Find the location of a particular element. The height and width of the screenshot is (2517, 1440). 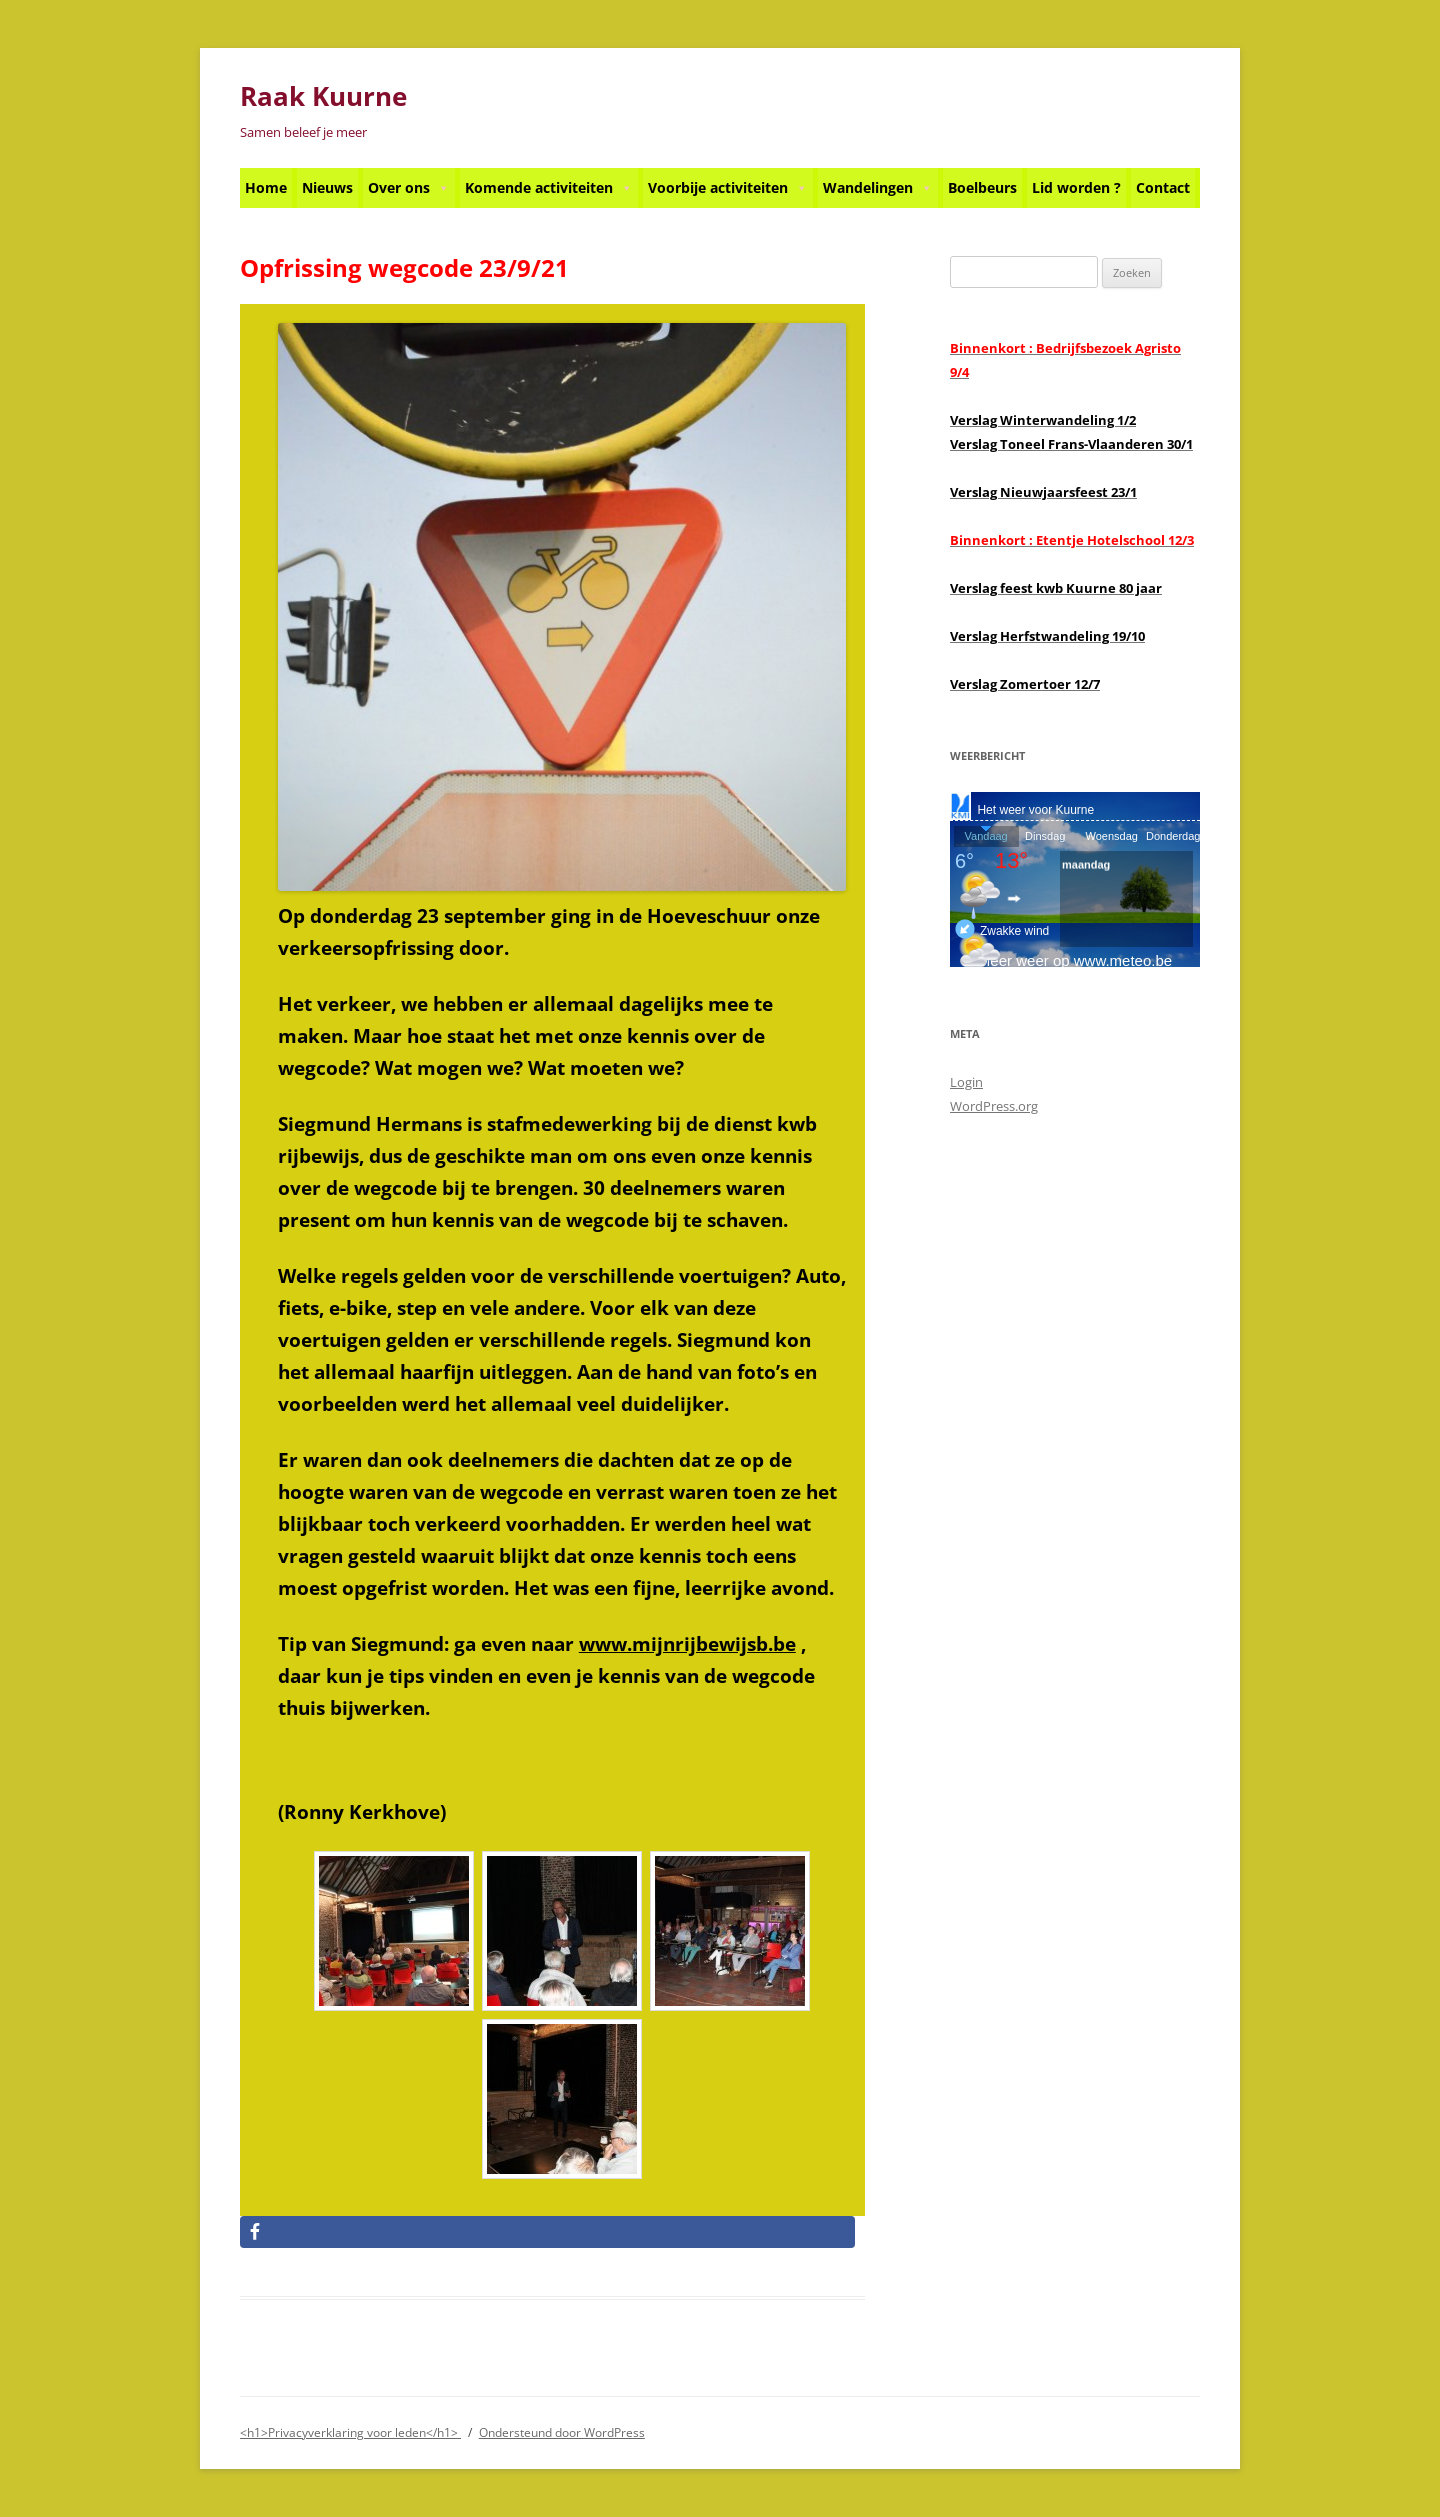

Ondersteund door WordPress is located at coordinates (562, 2432).